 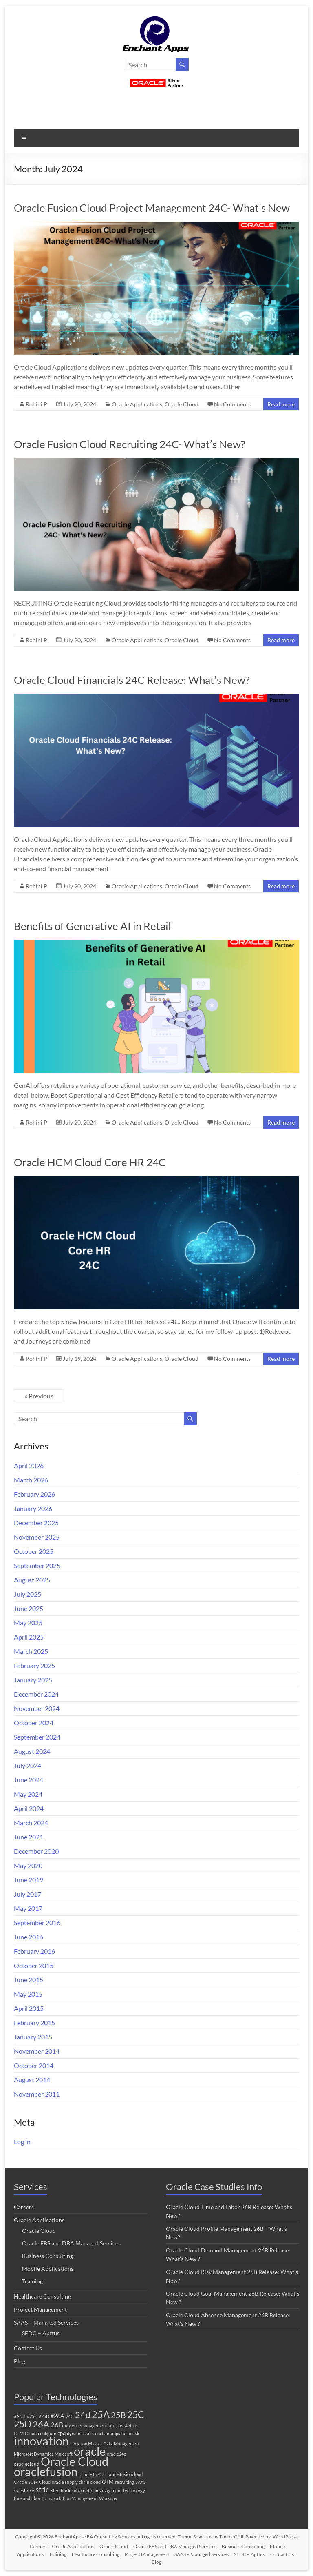 What do you see at coordinates (33, 1551) in the screenshot?
I see `October 2025` at bounding box center [33, 1551].